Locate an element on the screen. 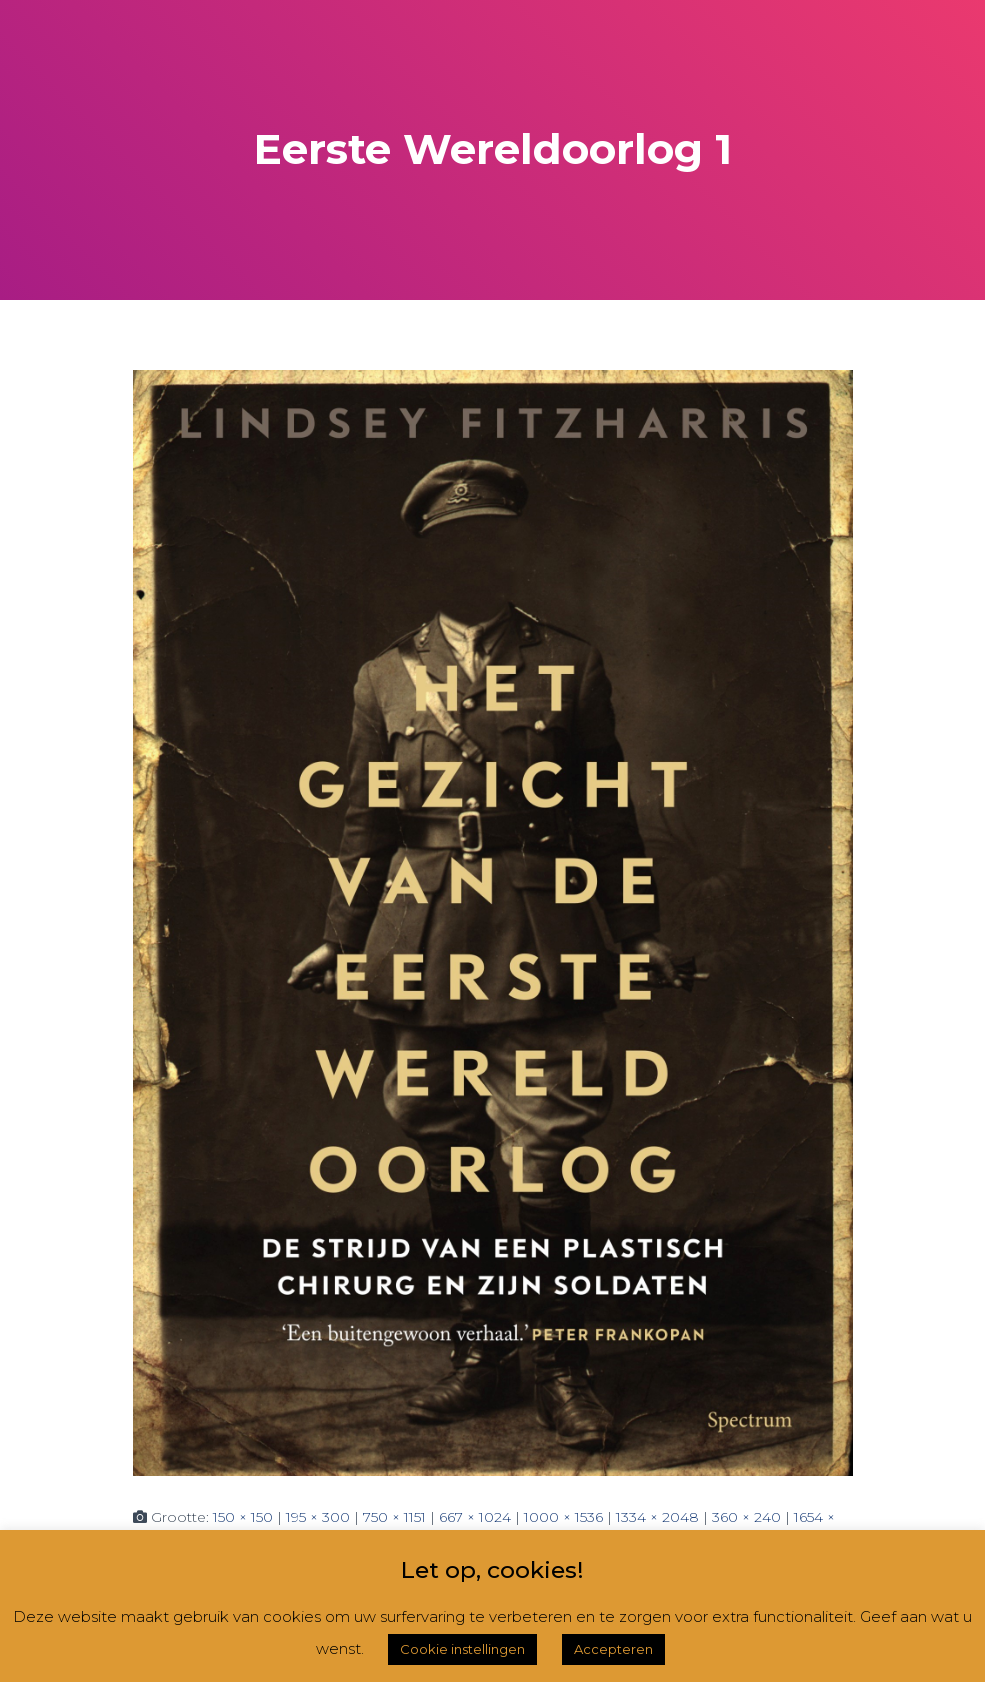 This screenshot has height=1682, width=985. 667 × 1024 is located at coordinates (475, 1517).